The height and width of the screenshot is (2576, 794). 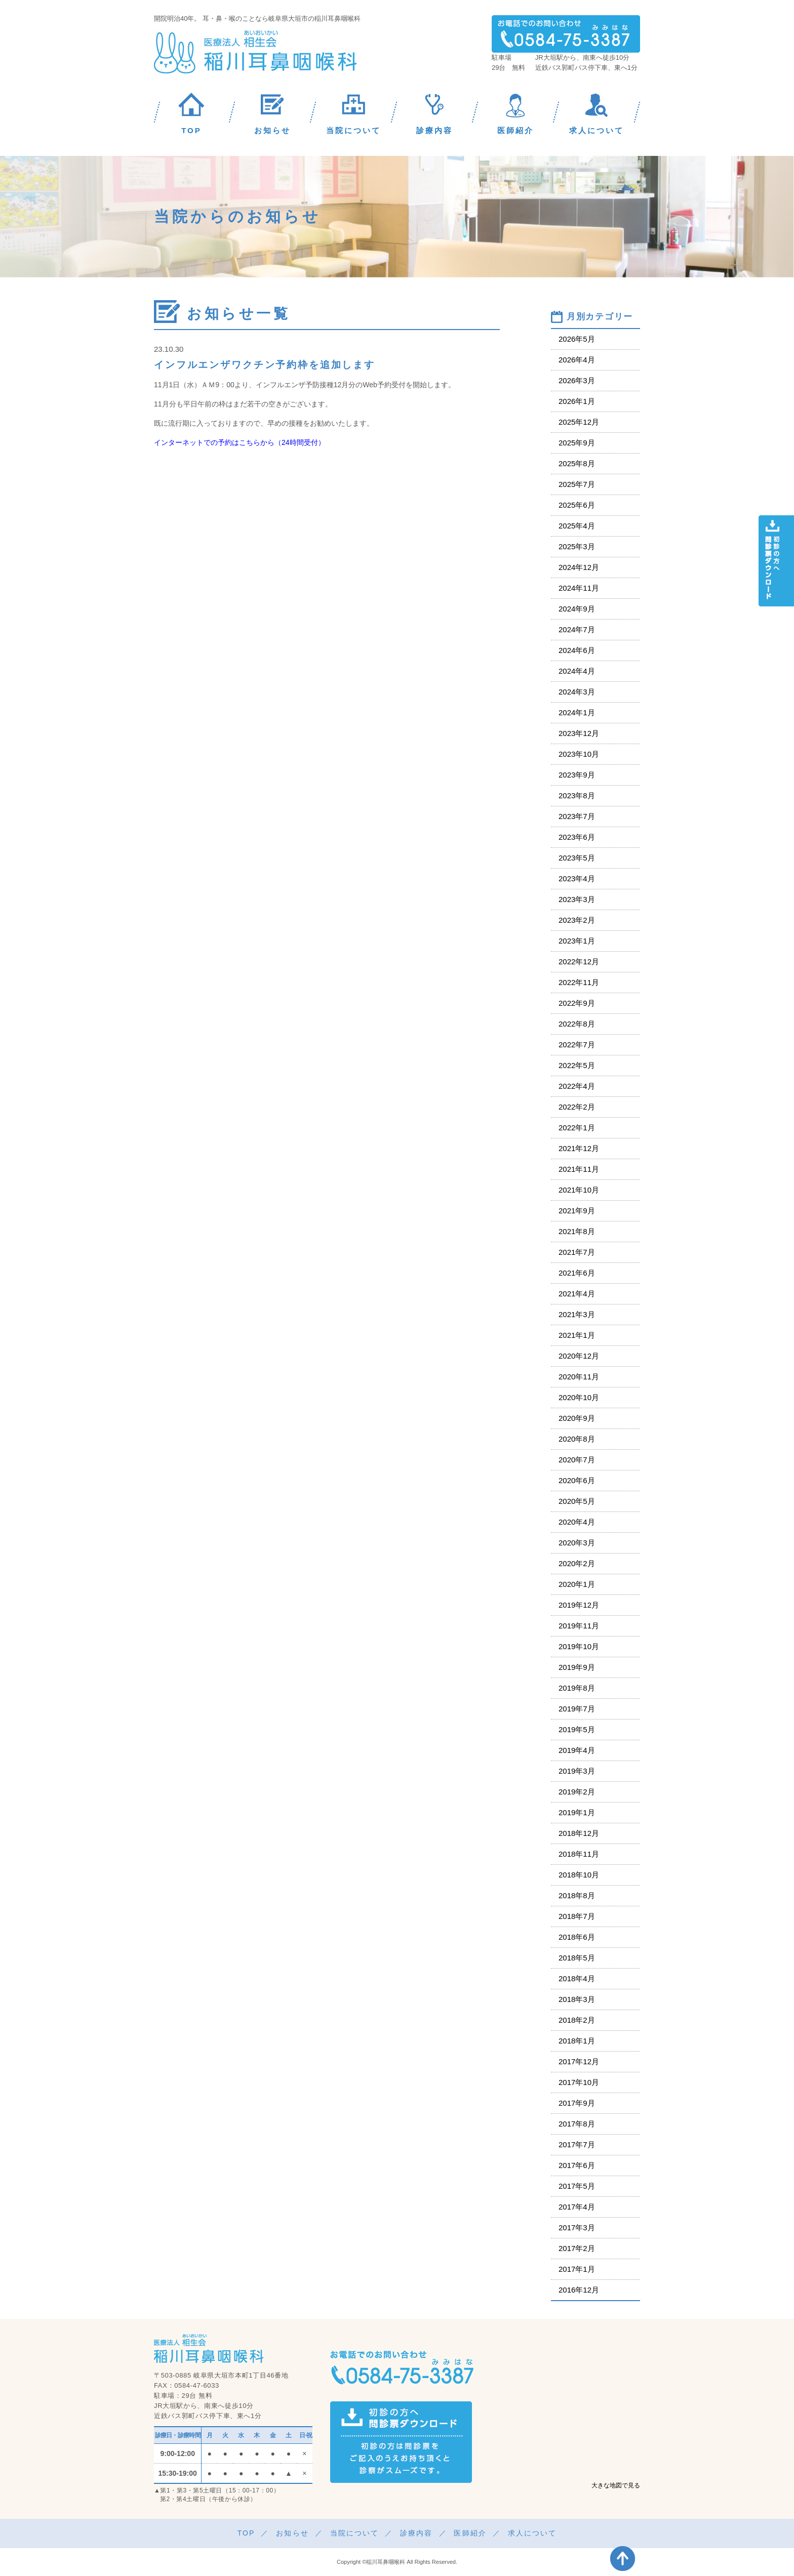 I want to click on 2025年7月, so click(x=577, y=484).